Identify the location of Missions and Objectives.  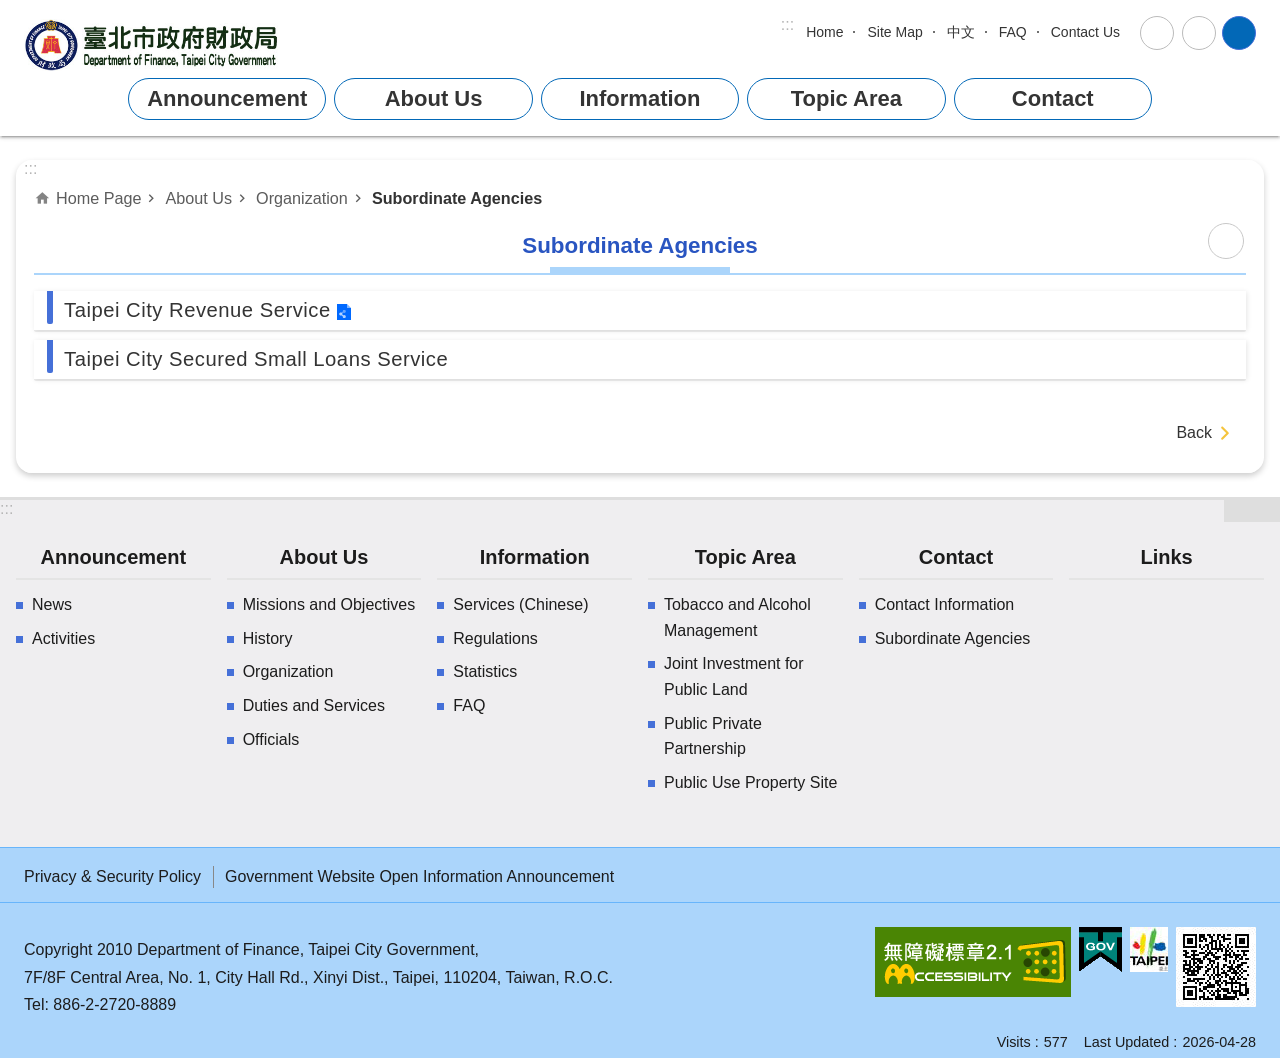
(329, 604).